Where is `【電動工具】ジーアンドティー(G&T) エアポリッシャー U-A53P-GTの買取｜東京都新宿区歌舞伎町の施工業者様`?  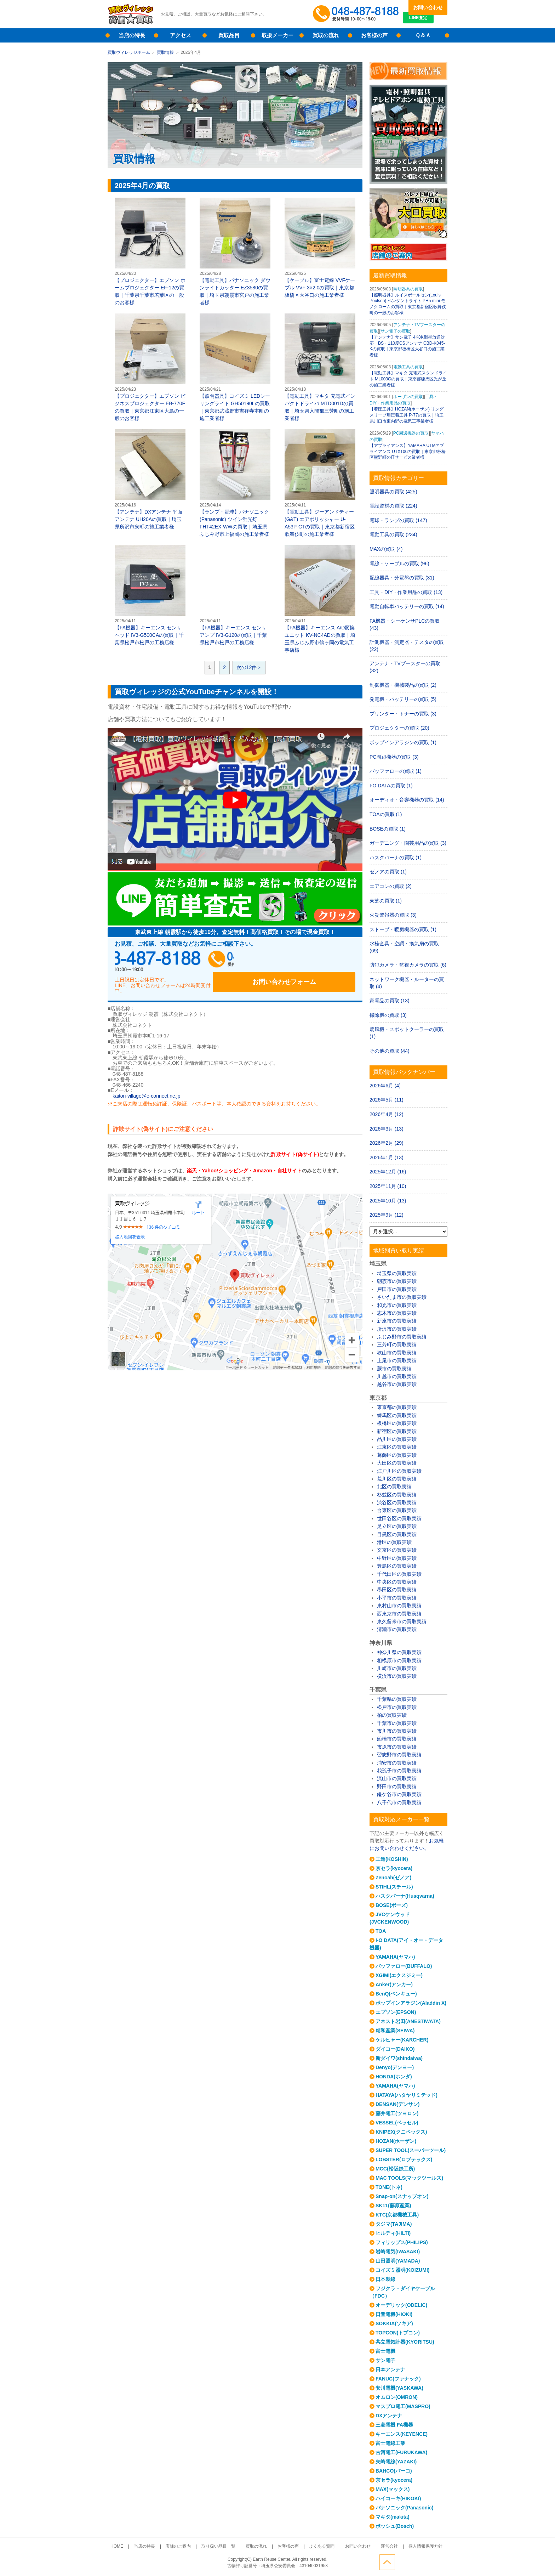 【電動工具】ジーアンドティー(G&T) エアポリッシャー U-A53P-GTの買取｜東京都新宿区歌舞伎町の施工業者様 is located at coordinates (320, 483).